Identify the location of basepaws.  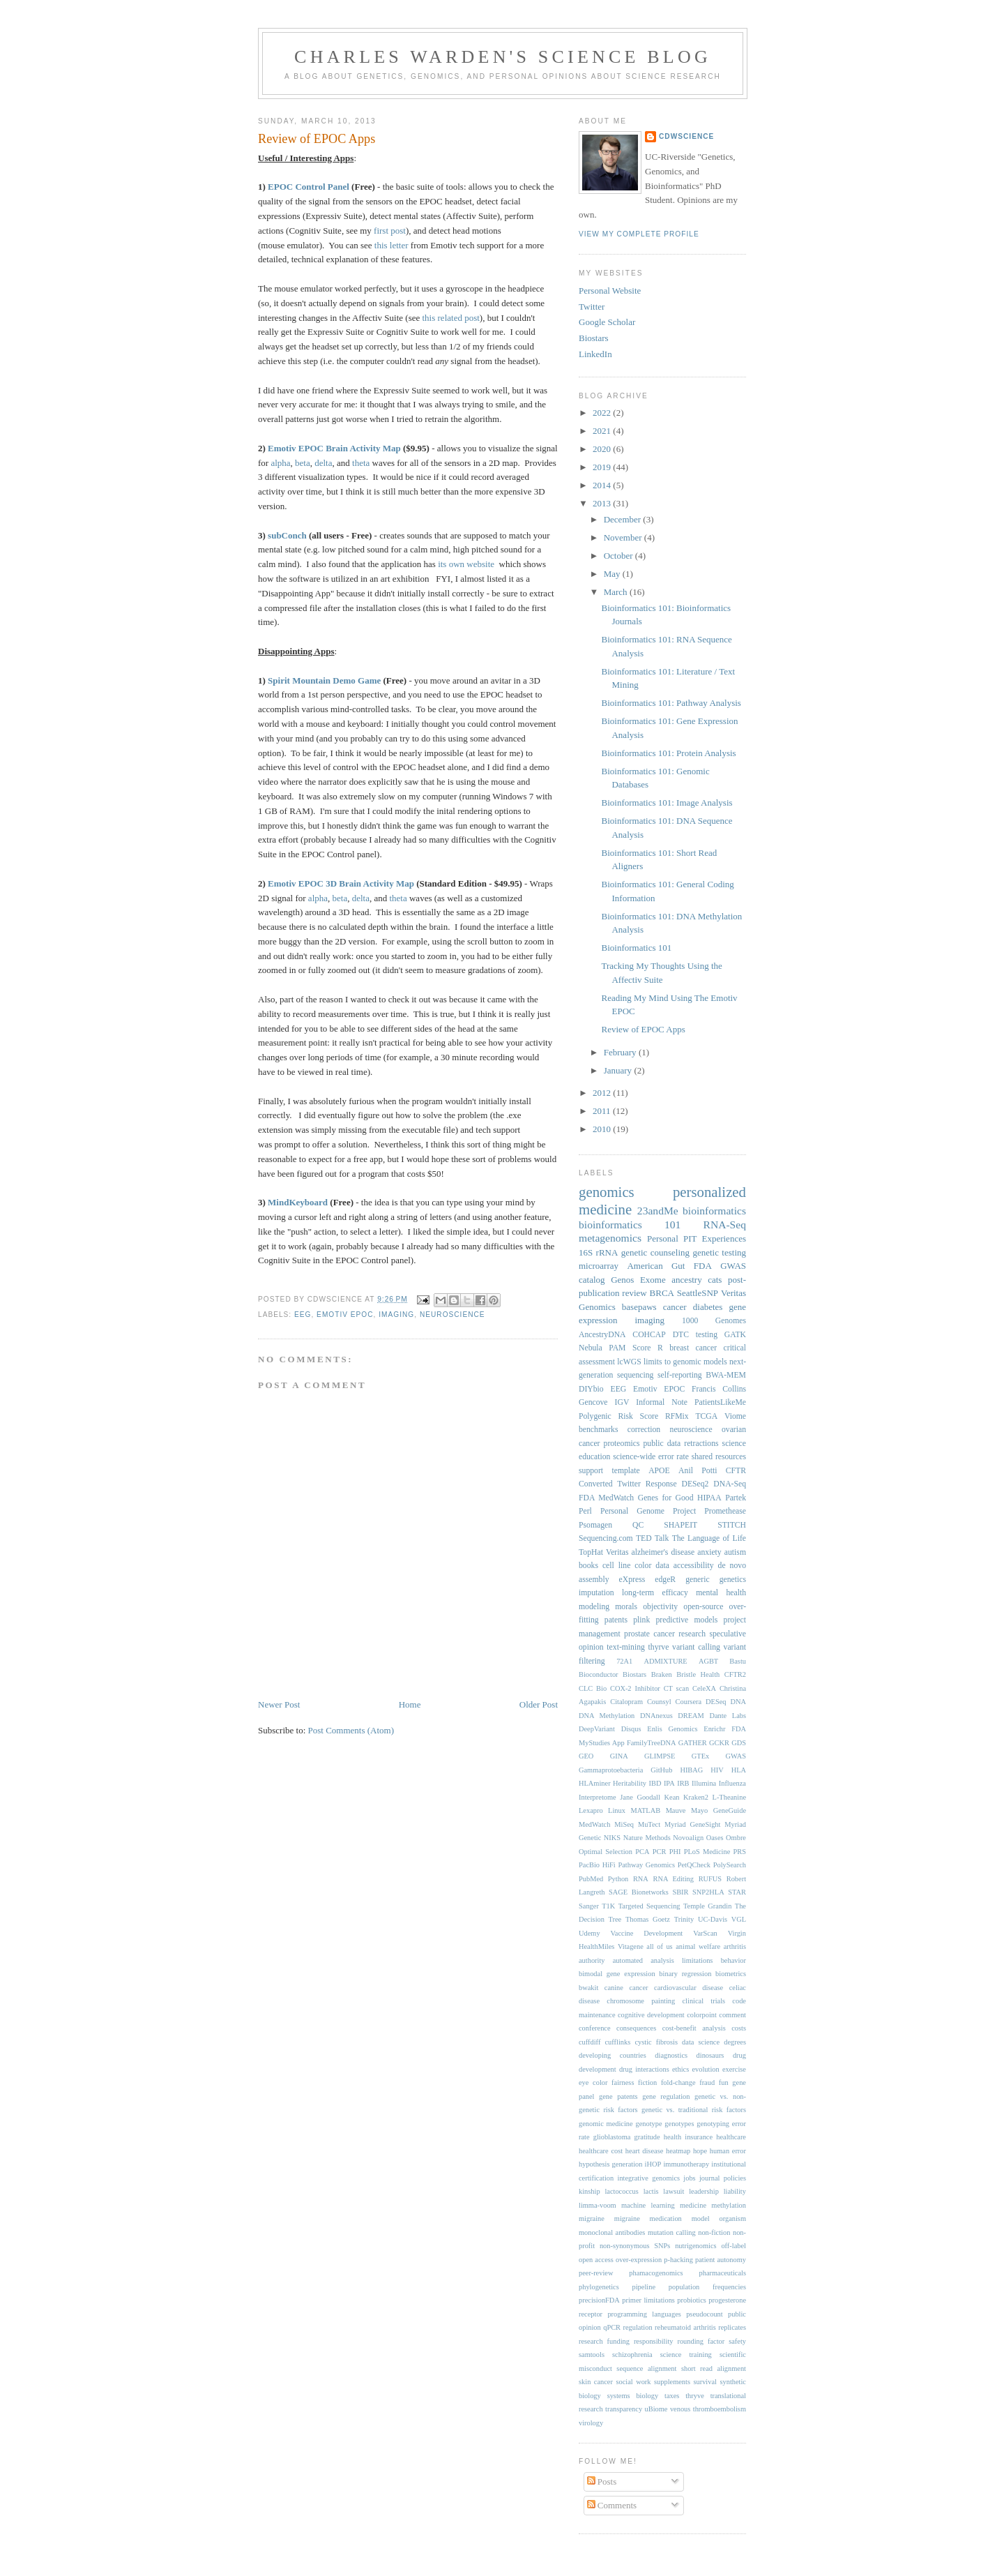
(639, 1307).